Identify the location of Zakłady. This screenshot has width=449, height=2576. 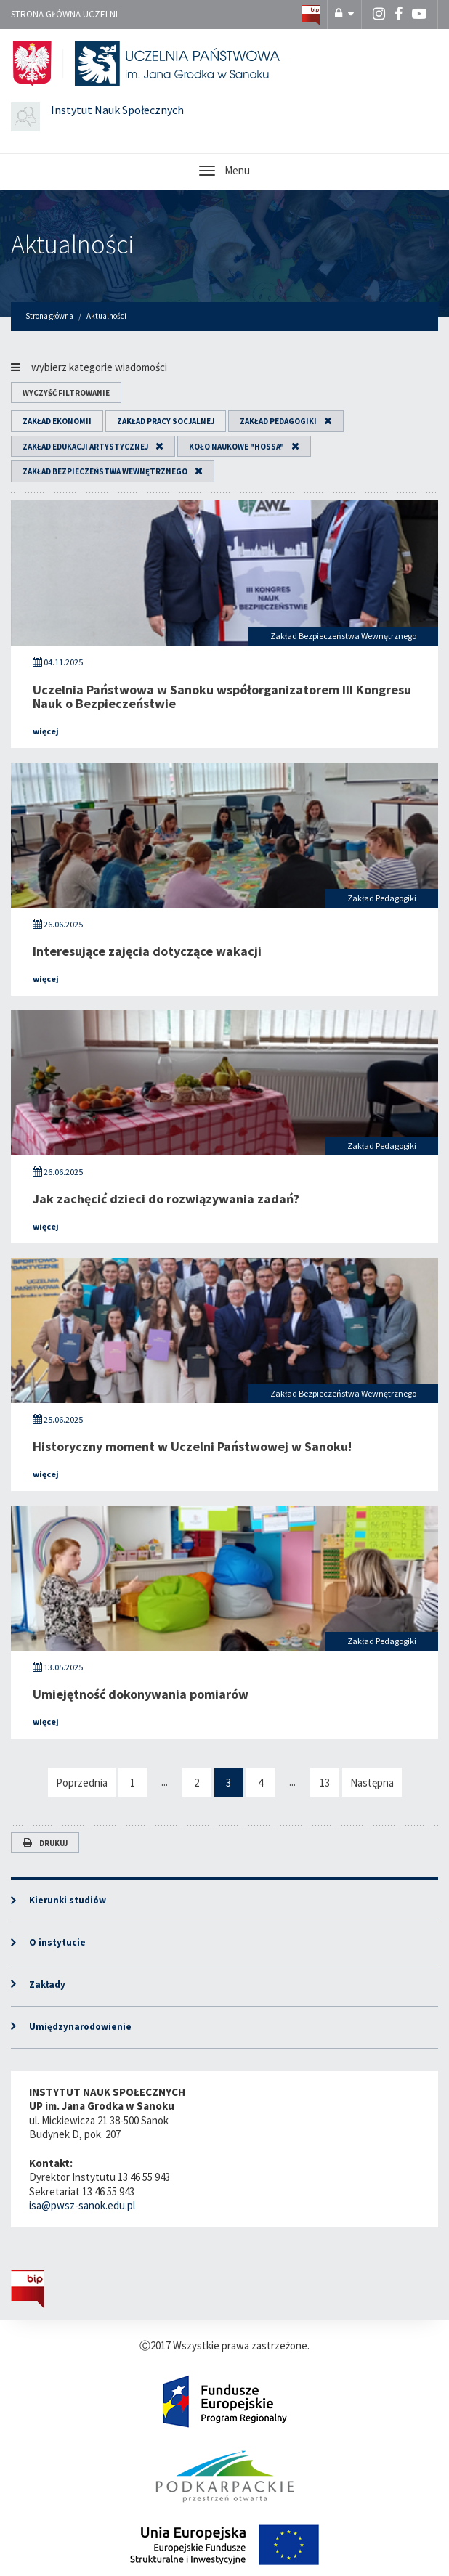
(47, 1984).